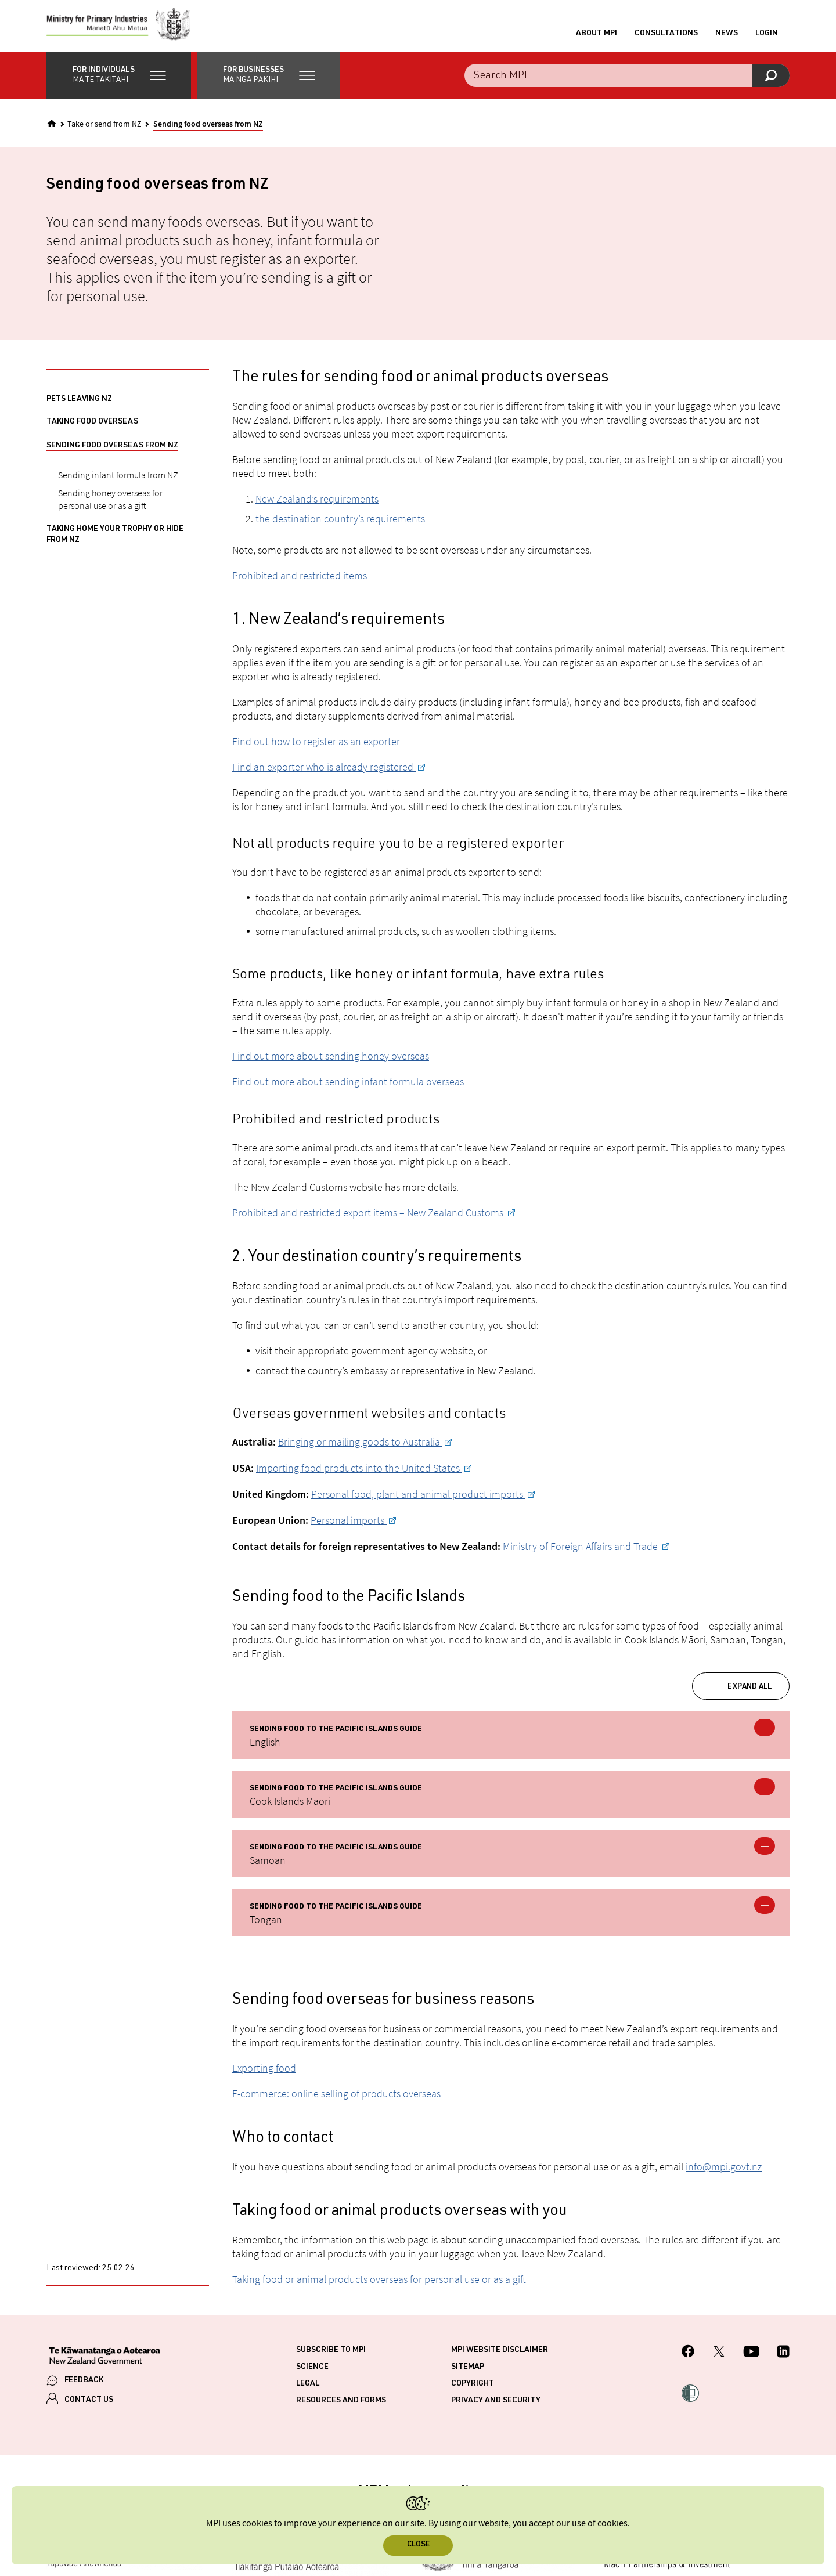 This screenshot has height=2576, width=836. I want to click on Exporting food, so click(264, 2074).